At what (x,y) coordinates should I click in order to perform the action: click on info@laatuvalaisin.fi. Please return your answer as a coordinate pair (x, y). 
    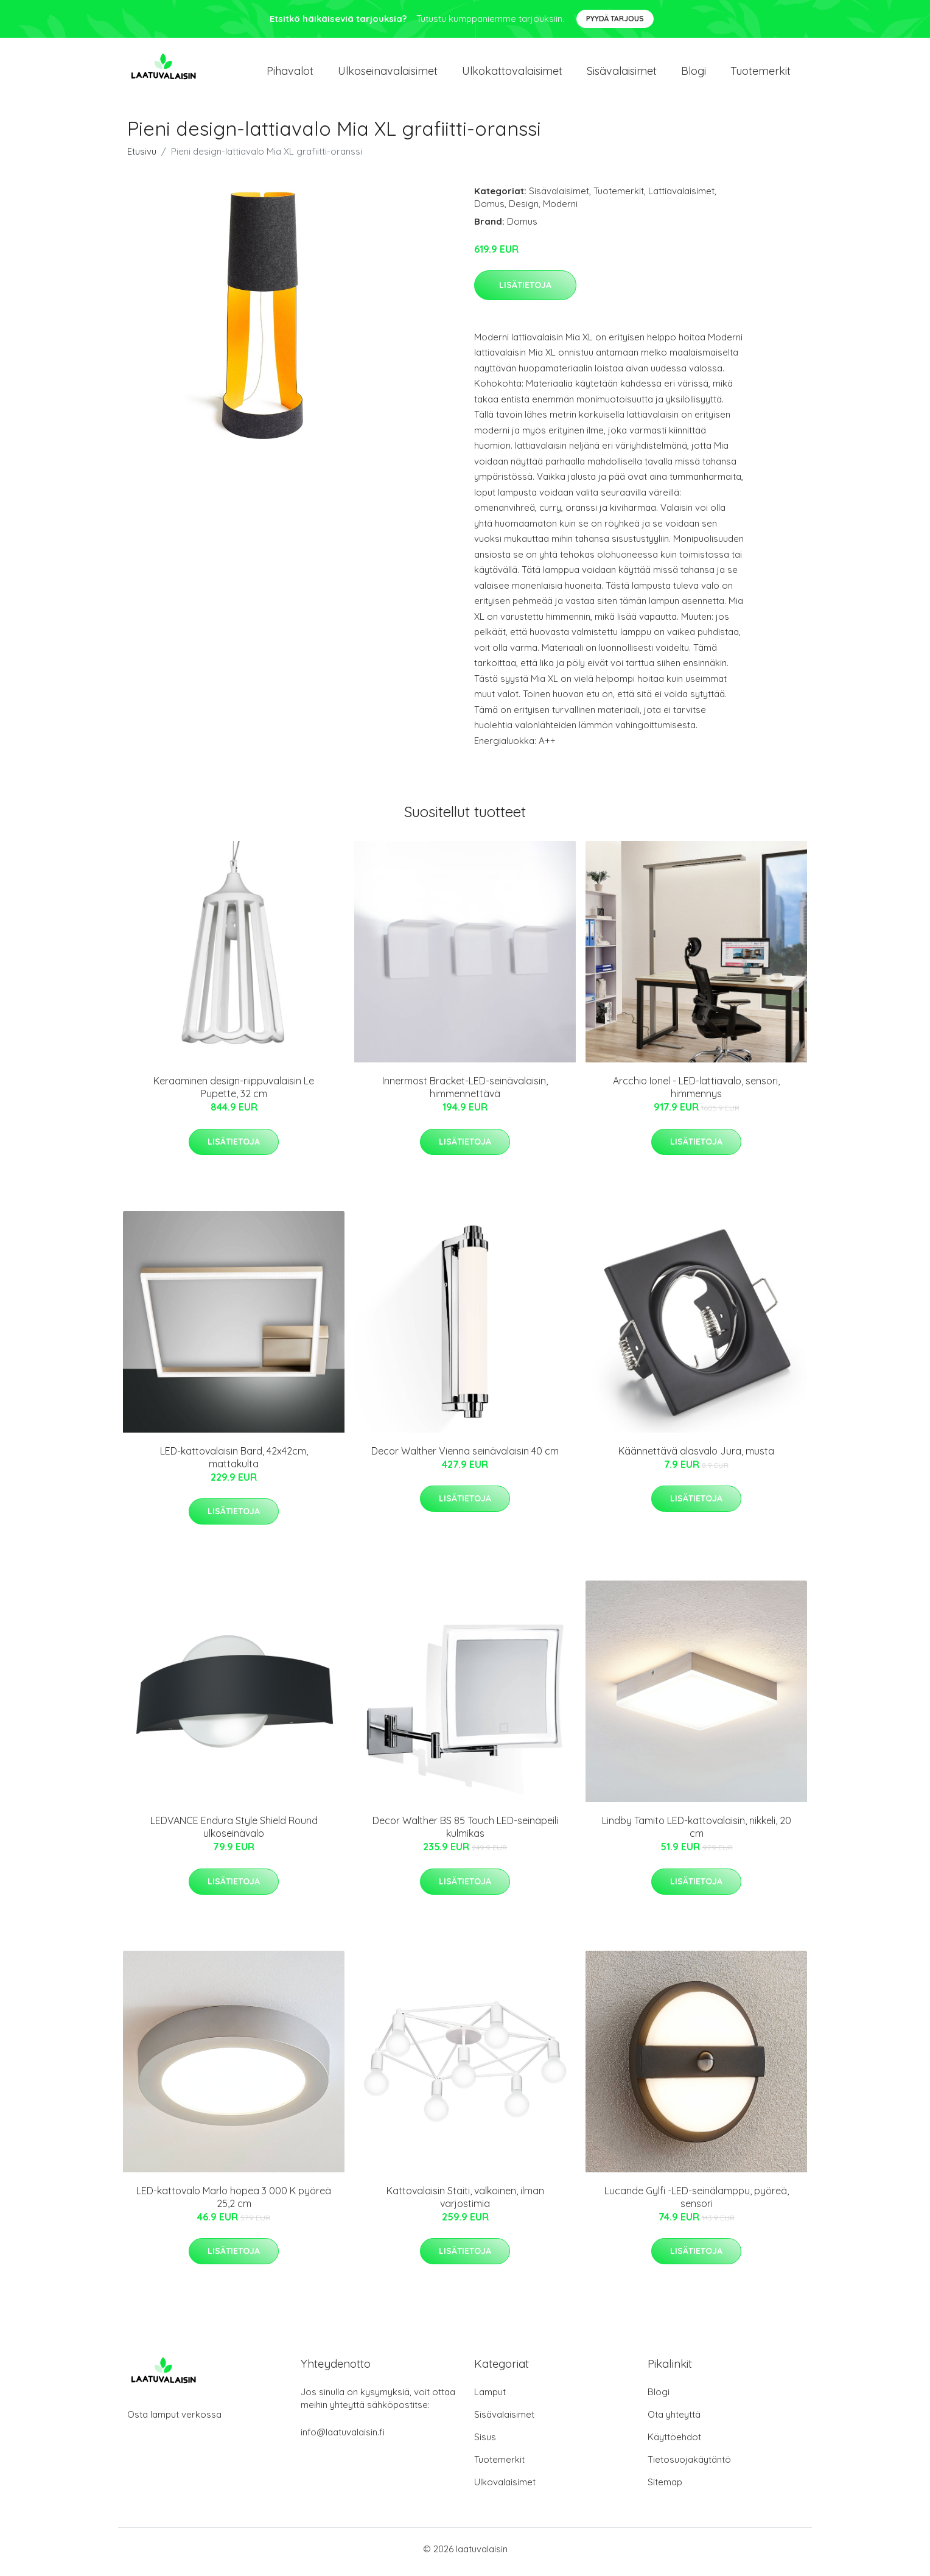
    Looking at the image, I should click on (343, 2438).